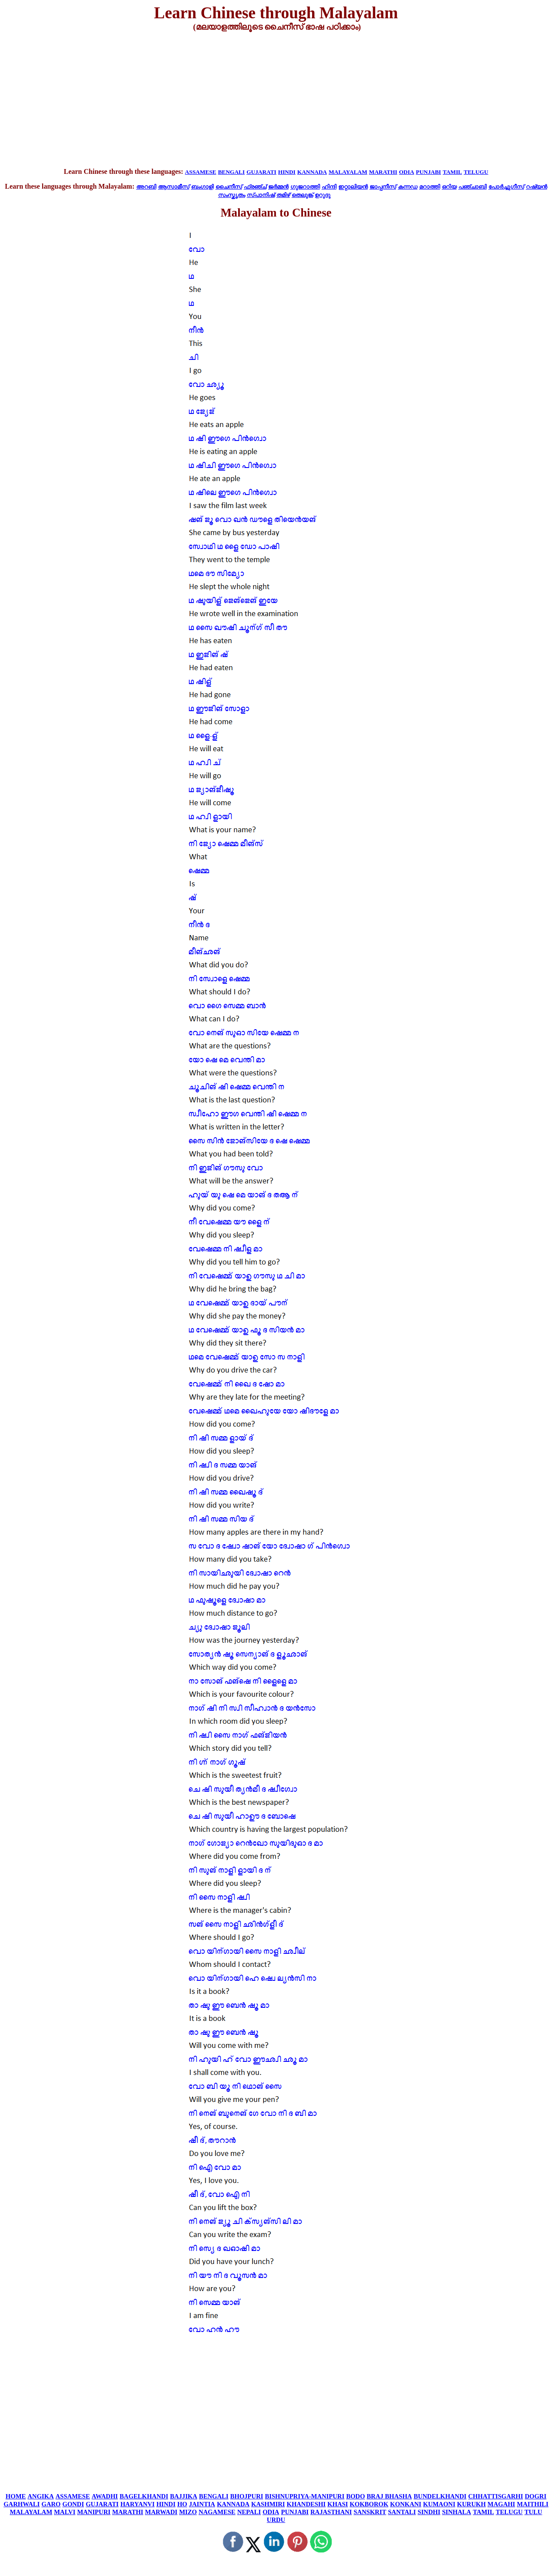 The image size is (552, 2576). I want to click on പഞ്ചാബി, so click(472, 186).